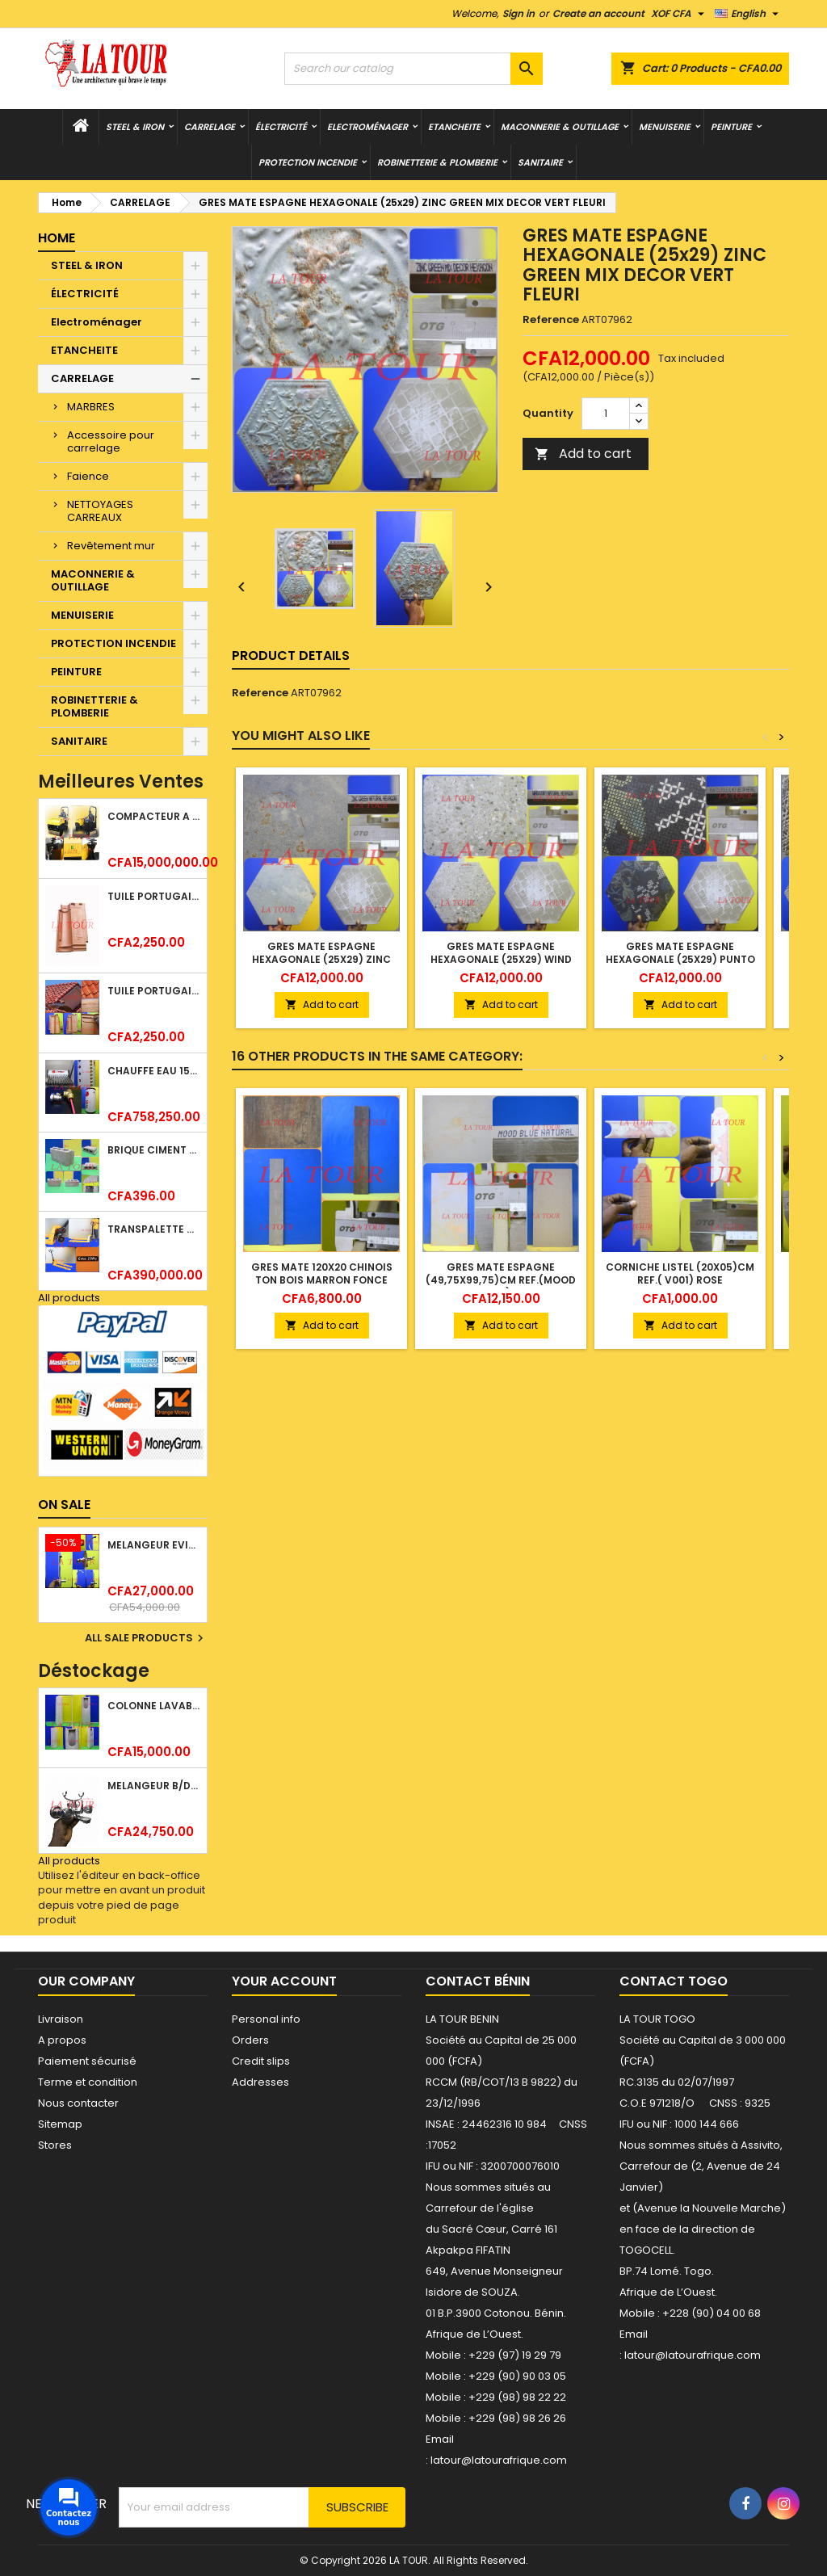 This screenshot has width=827, height=2576. What do you see at coordinates (260, 2082) in the screenshot?
I see `Addresses` at bounding box center [260, 2082].